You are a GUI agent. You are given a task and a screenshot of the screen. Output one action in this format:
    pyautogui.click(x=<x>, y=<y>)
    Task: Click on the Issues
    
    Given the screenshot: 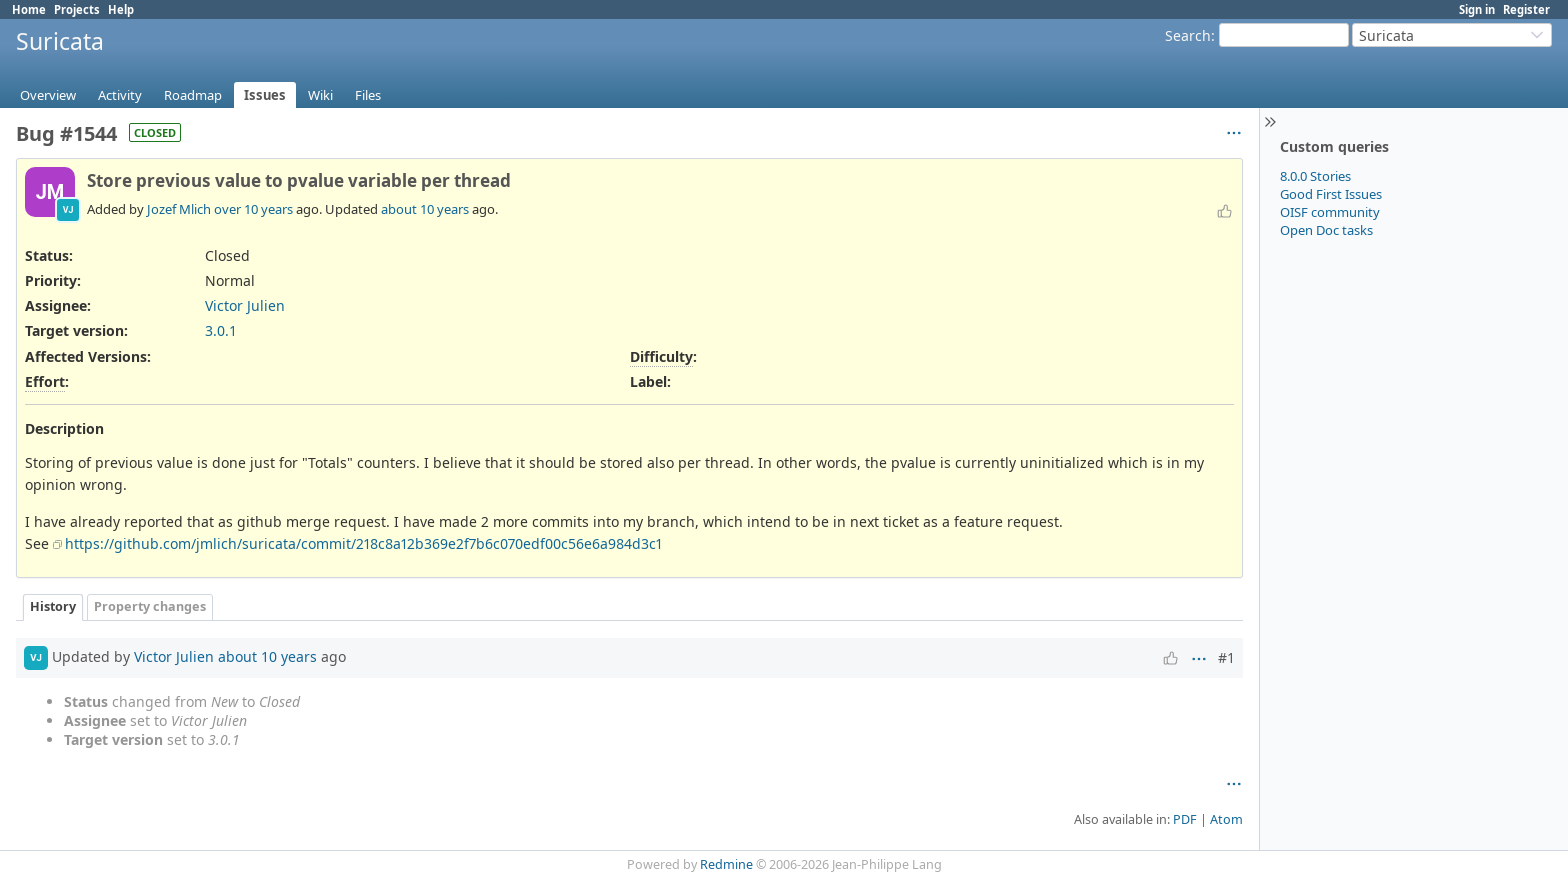 What is the action you would take?
    pyautogui.click(x=265, y=95)
    